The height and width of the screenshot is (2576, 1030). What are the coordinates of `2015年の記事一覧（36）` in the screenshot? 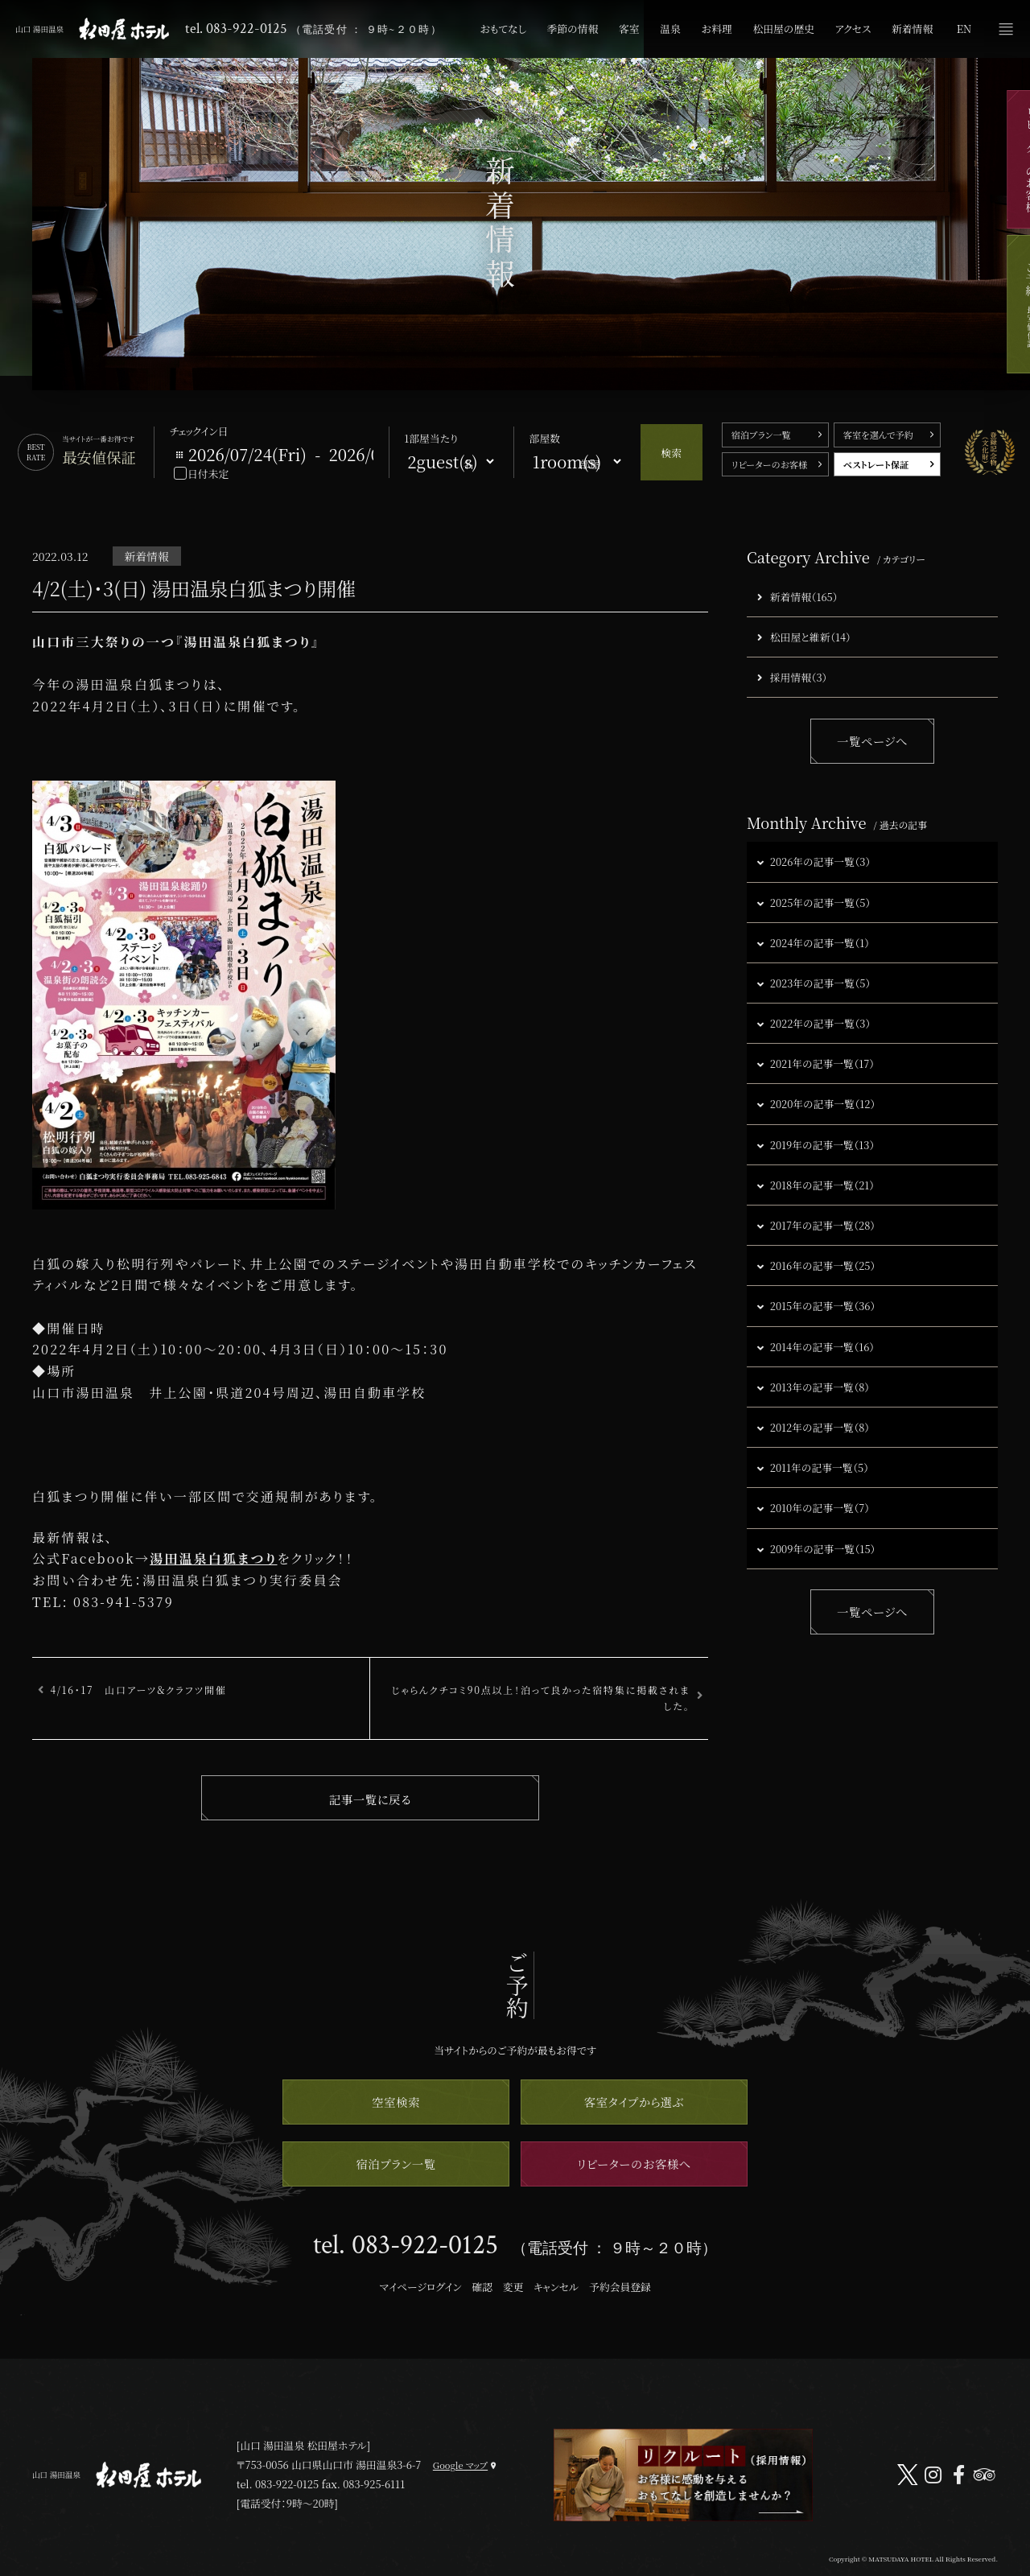 It's located at (814, 1305).